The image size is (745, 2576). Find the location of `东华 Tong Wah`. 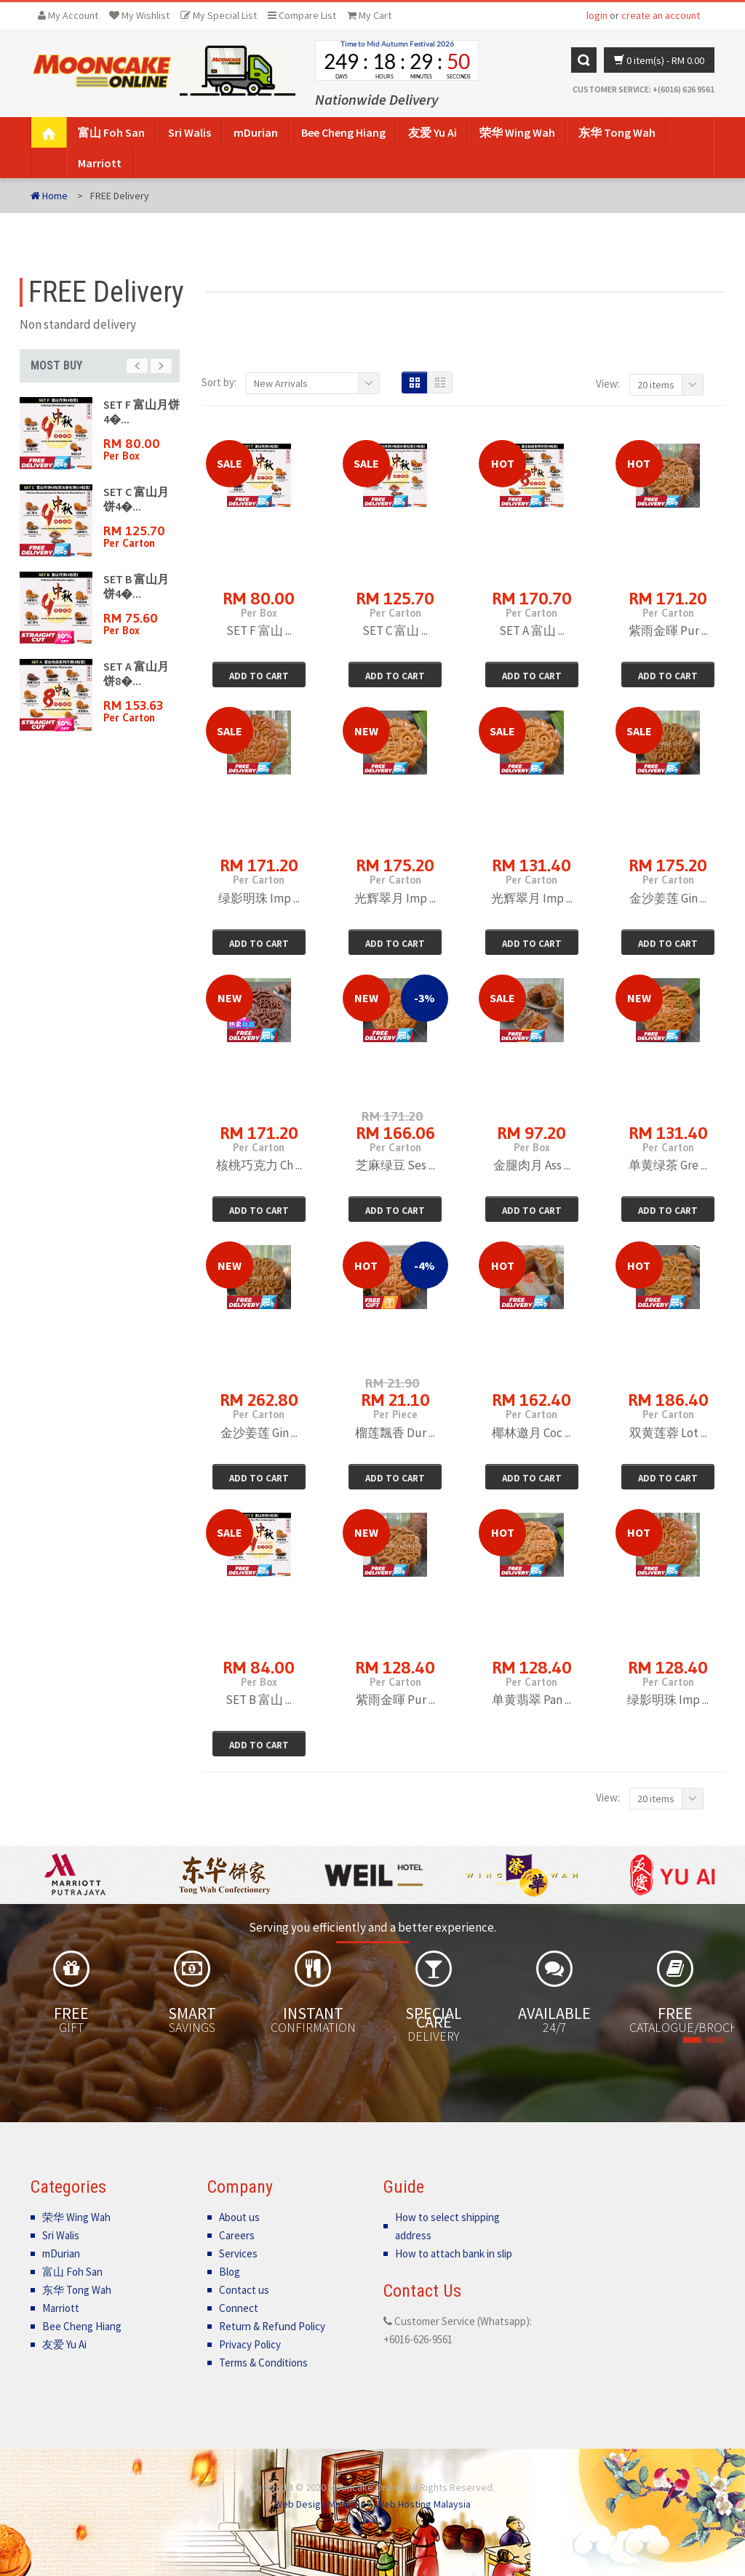

东华 Tong Wah is located at coordinates (617, 132).